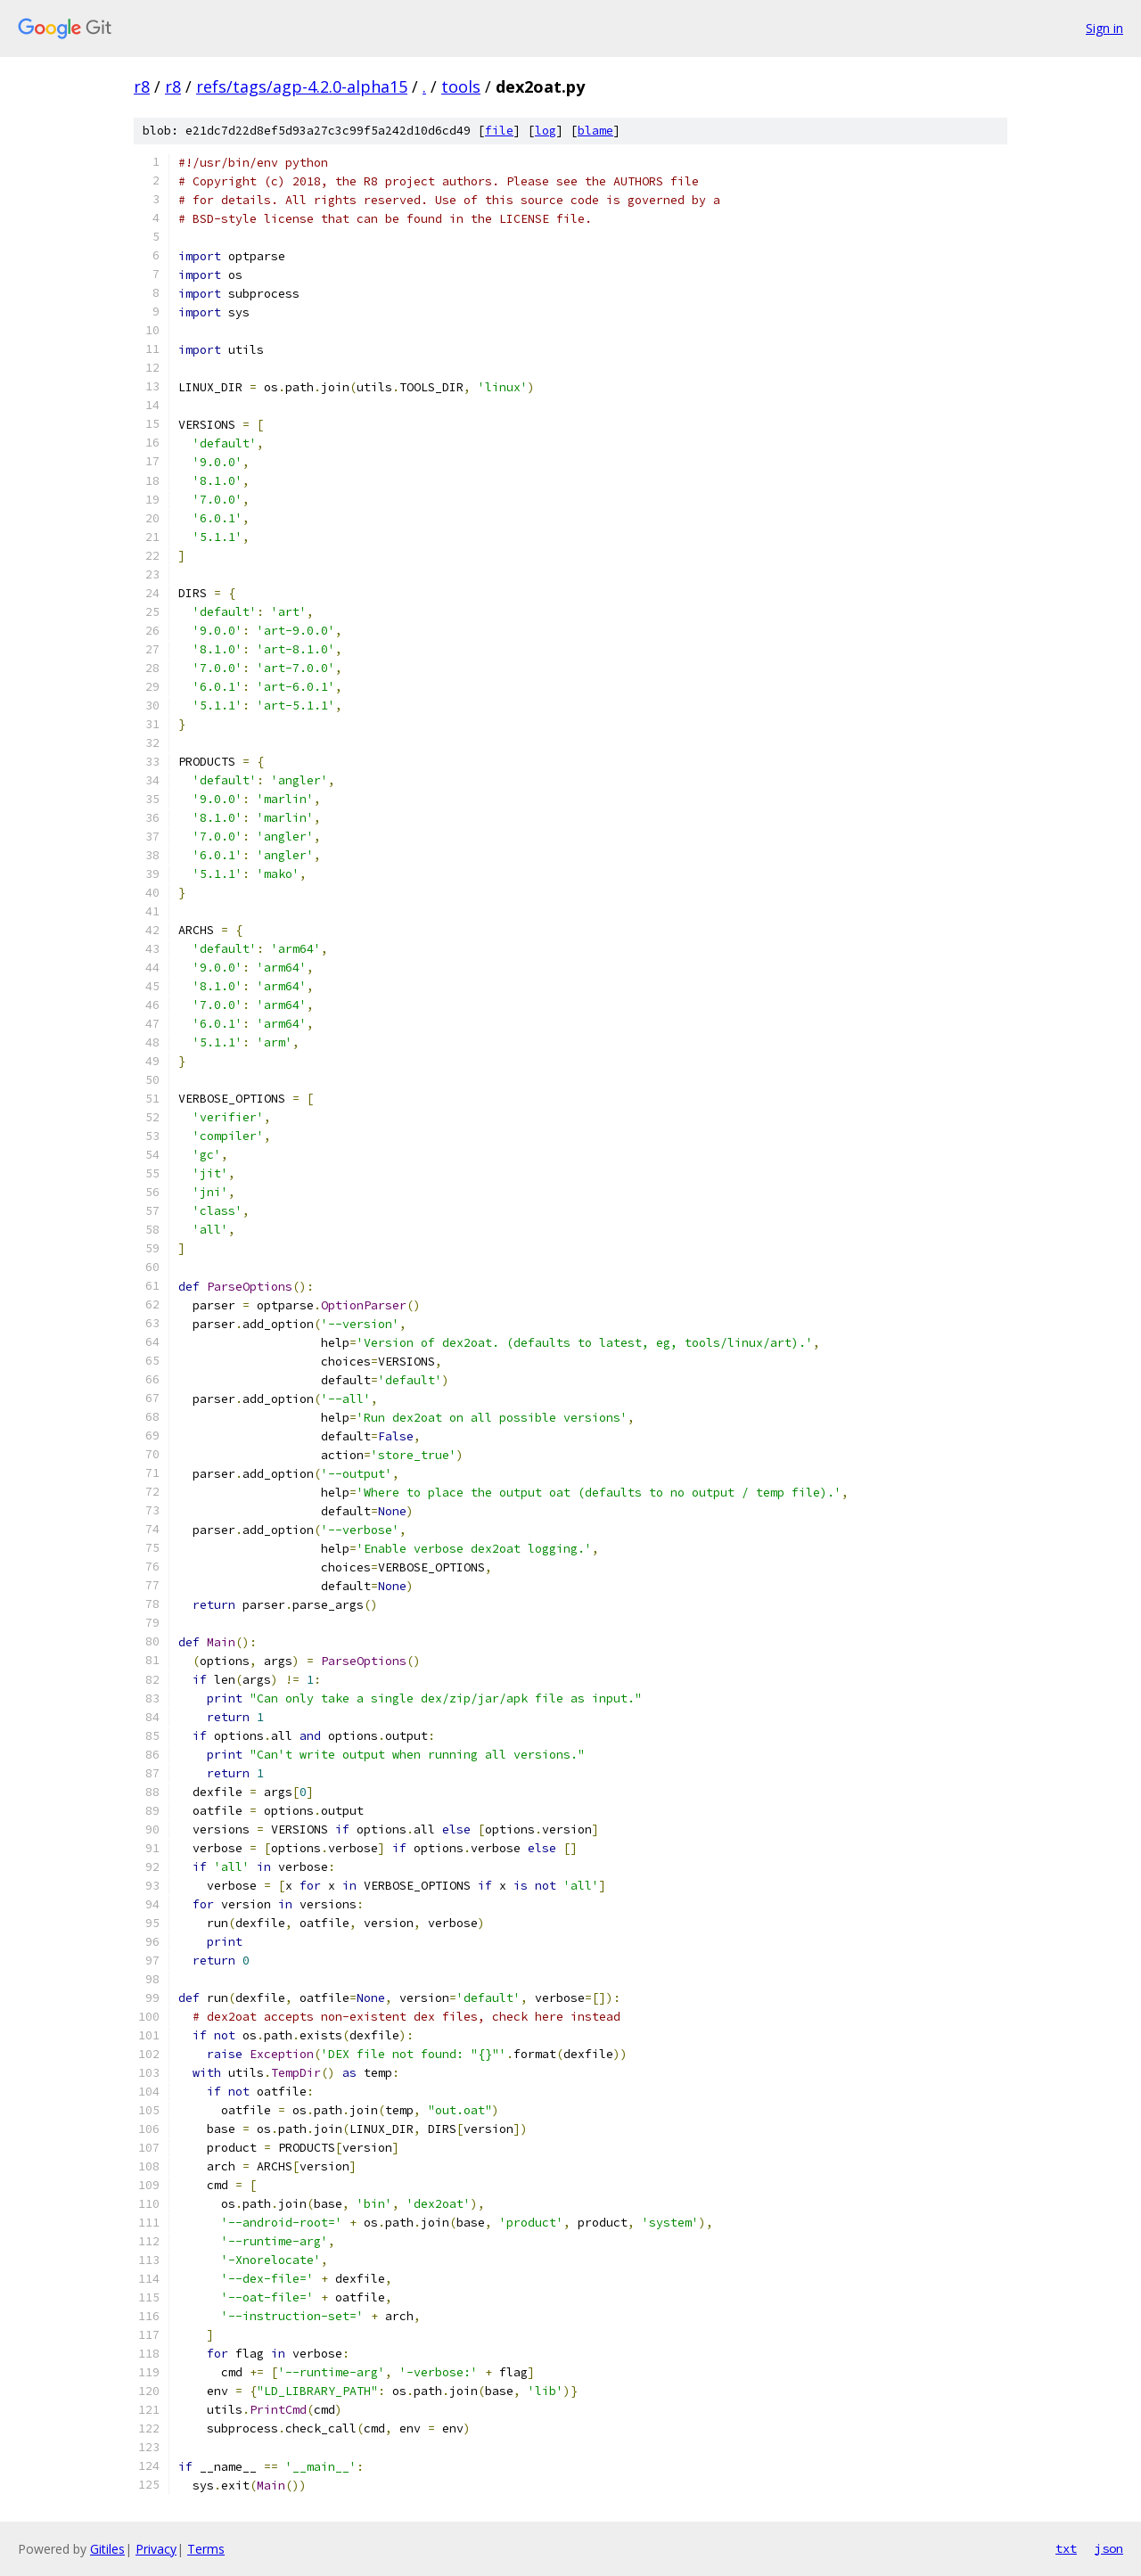 This screenshot has height=2576, width=1141. What do you see at coordinates (155, 2548) in the screenshot?
I see `Privacy` at bounding box center [155, 2548].